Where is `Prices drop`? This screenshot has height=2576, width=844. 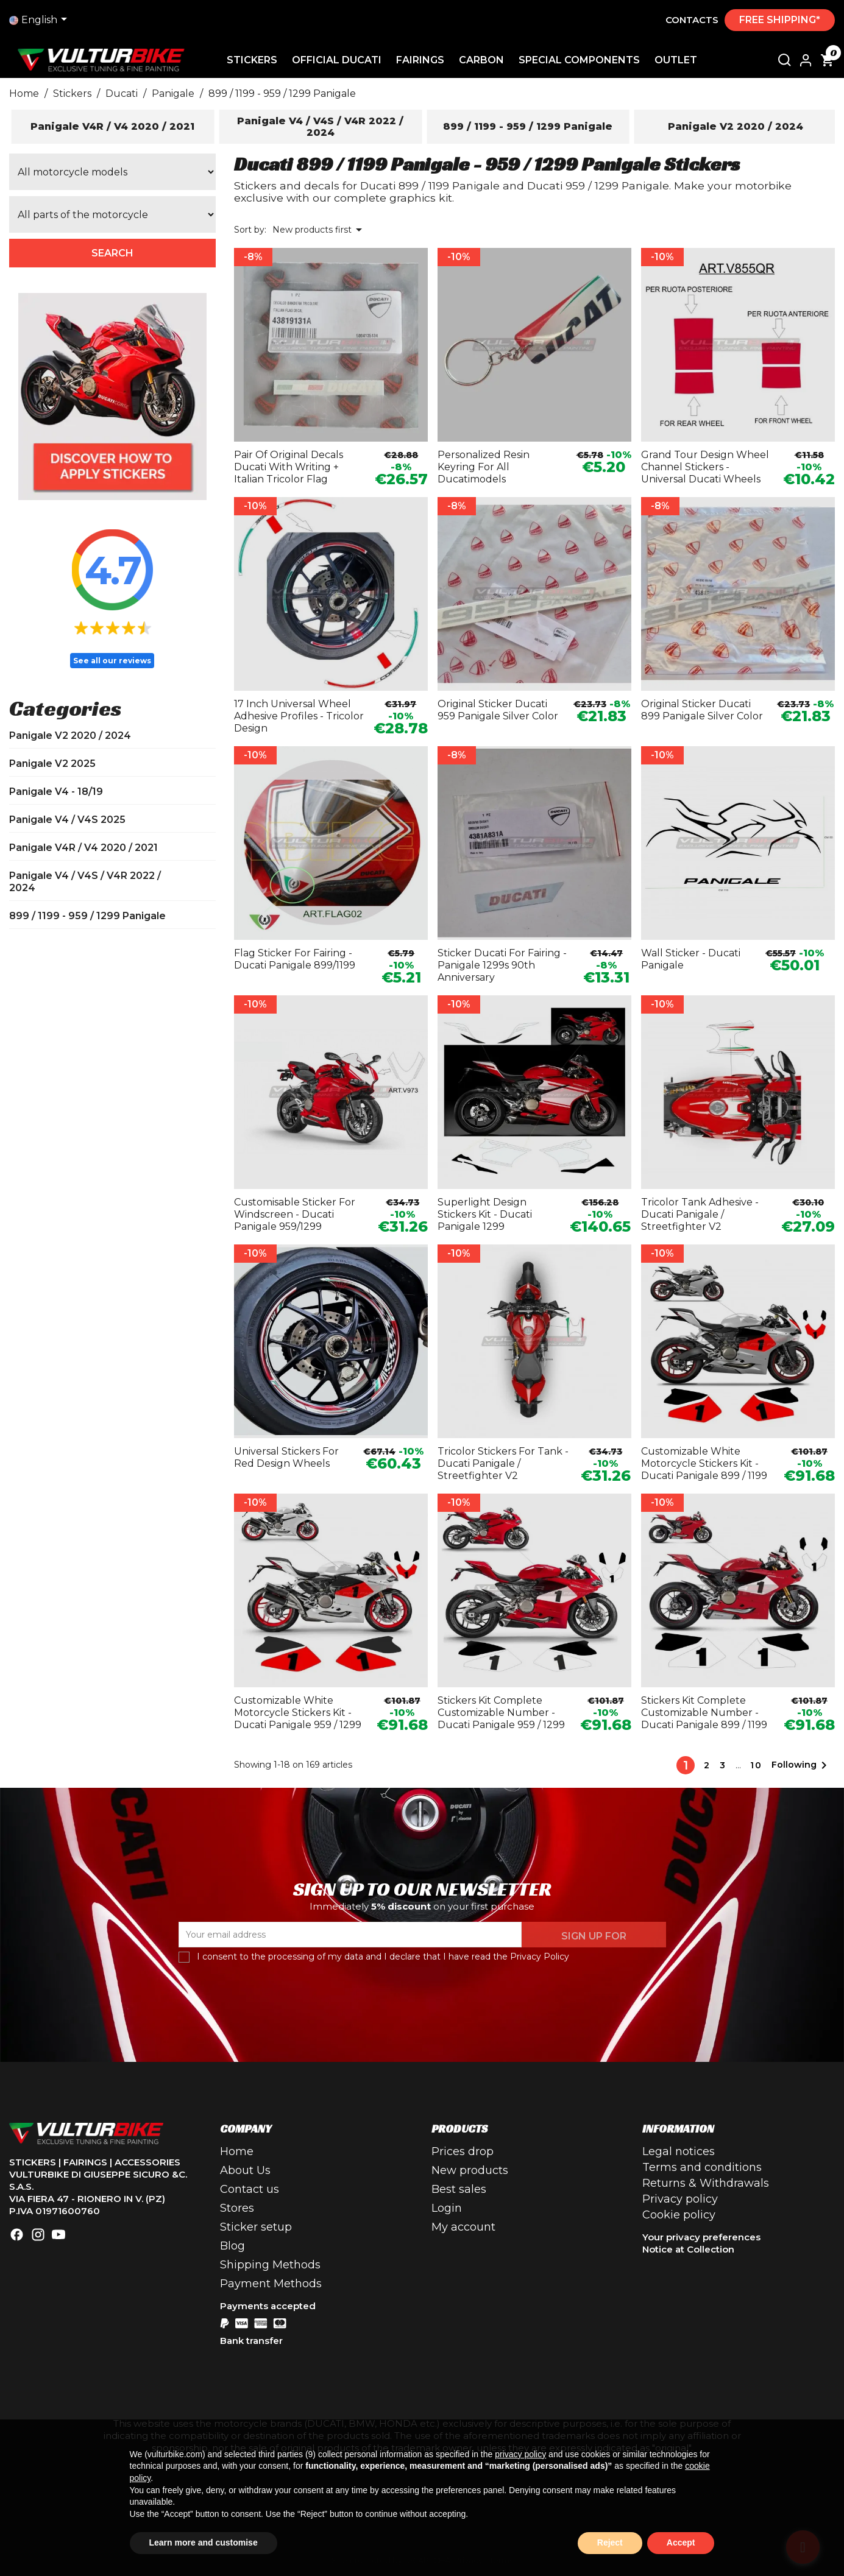
Prices drop is located at coordinates (462, 2151).